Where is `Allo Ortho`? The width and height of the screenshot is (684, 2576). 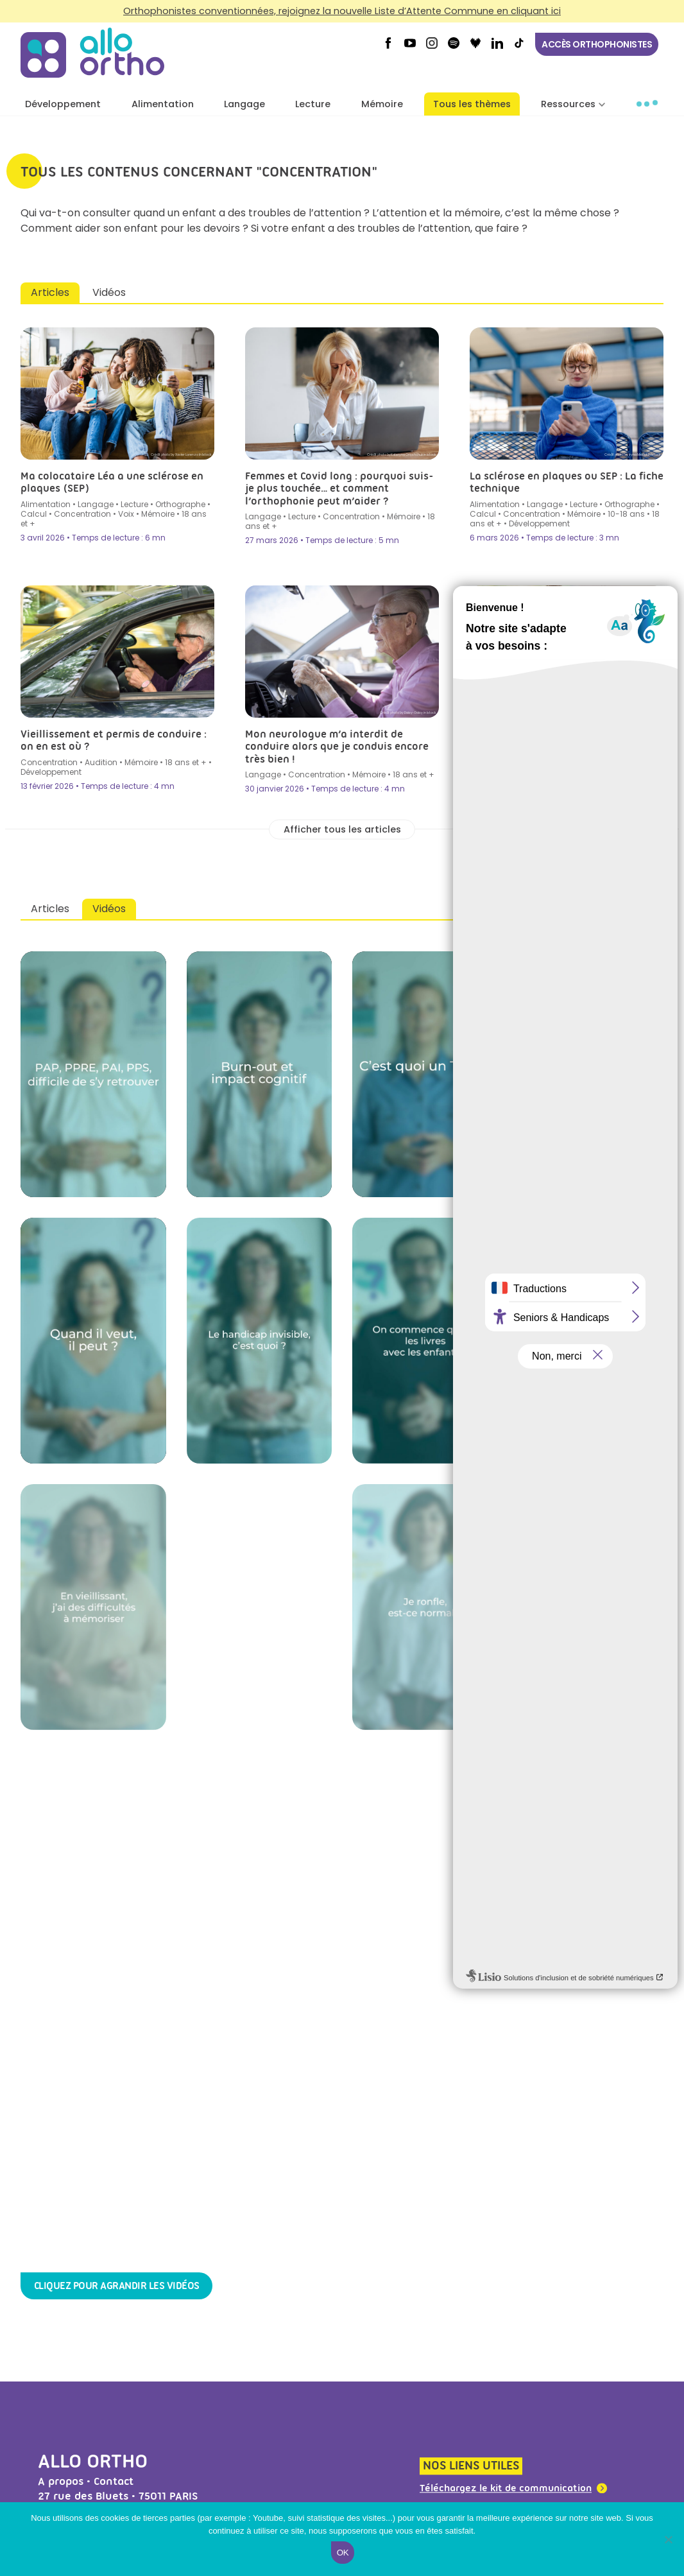 Allo Ortho is located at coordinates (93, 2463).